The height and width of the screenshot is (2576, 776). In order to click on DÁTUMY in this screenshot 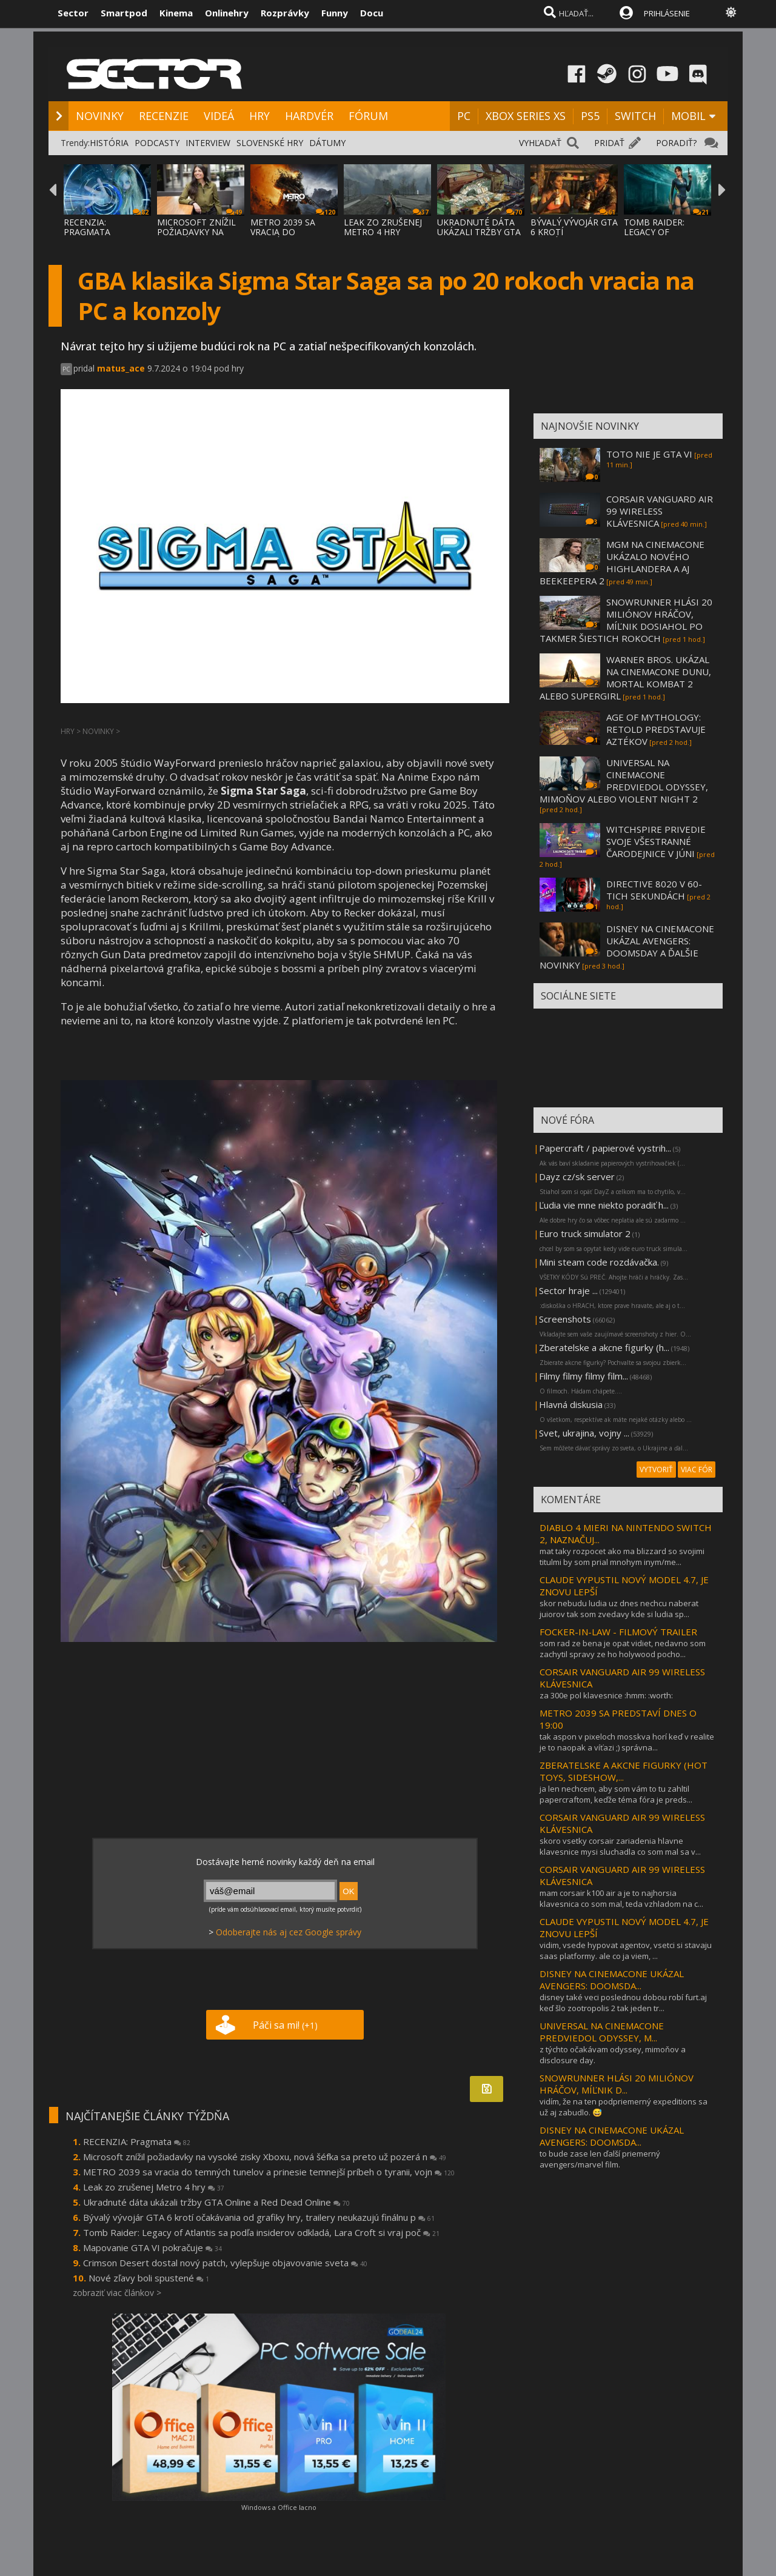, I will do `click(327, 142)`.